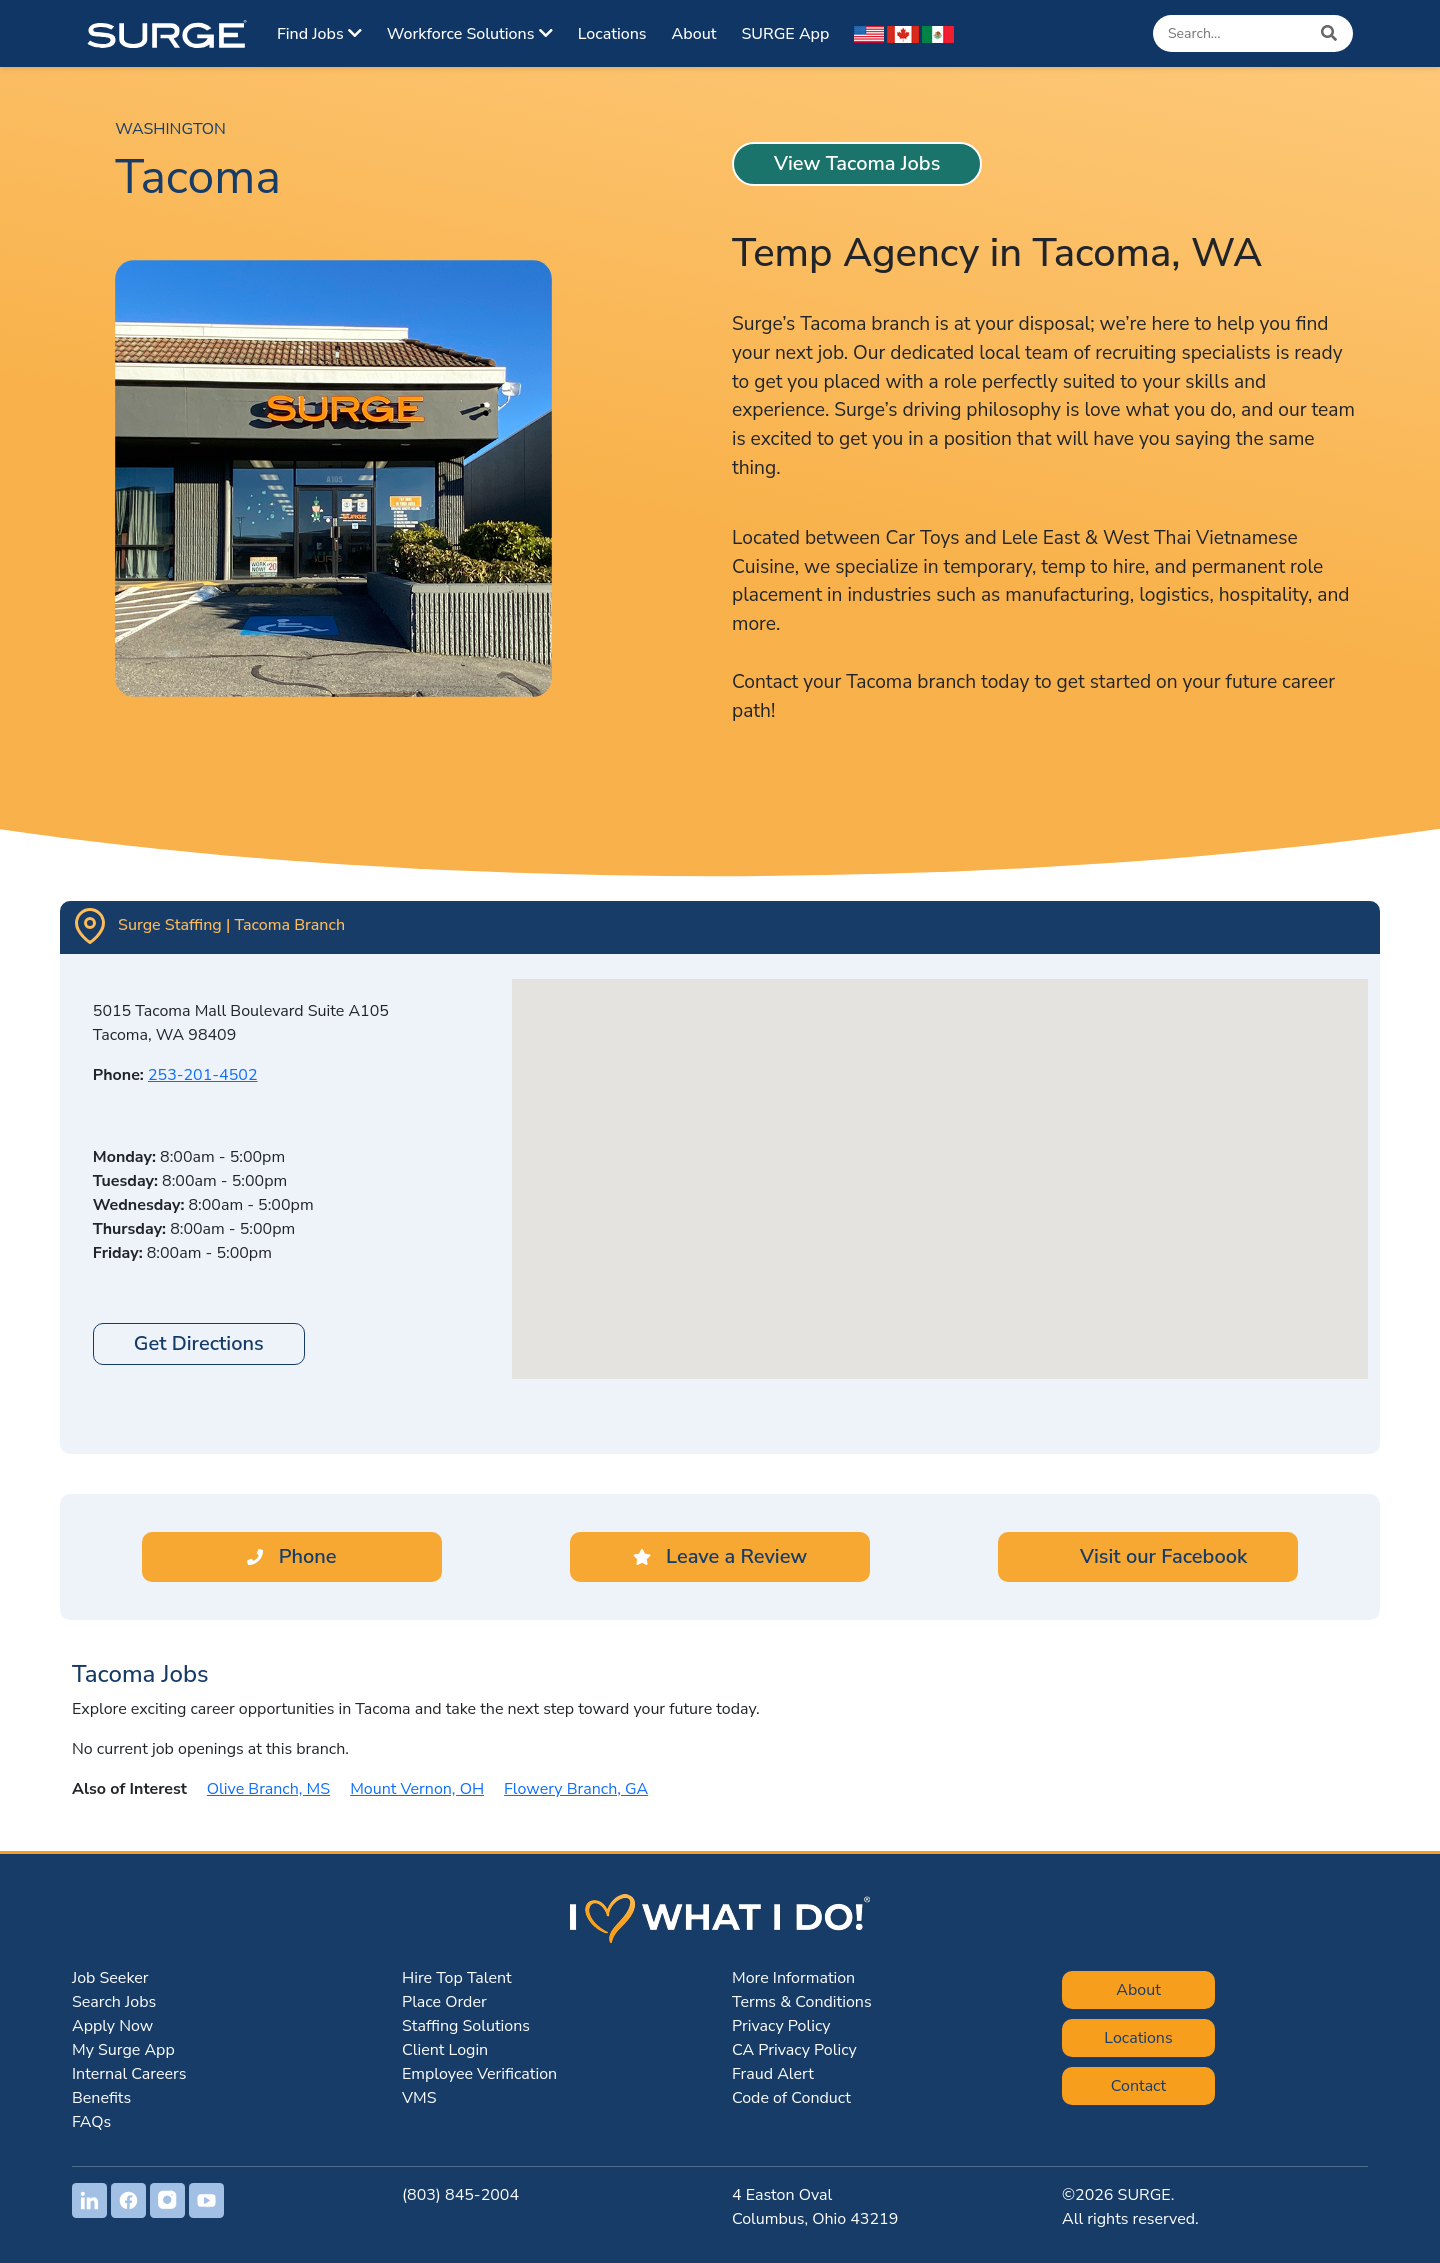 The width and height of the screenshot is (1440, 2263). I want to click on Internal Careers, so click(129, 2074).